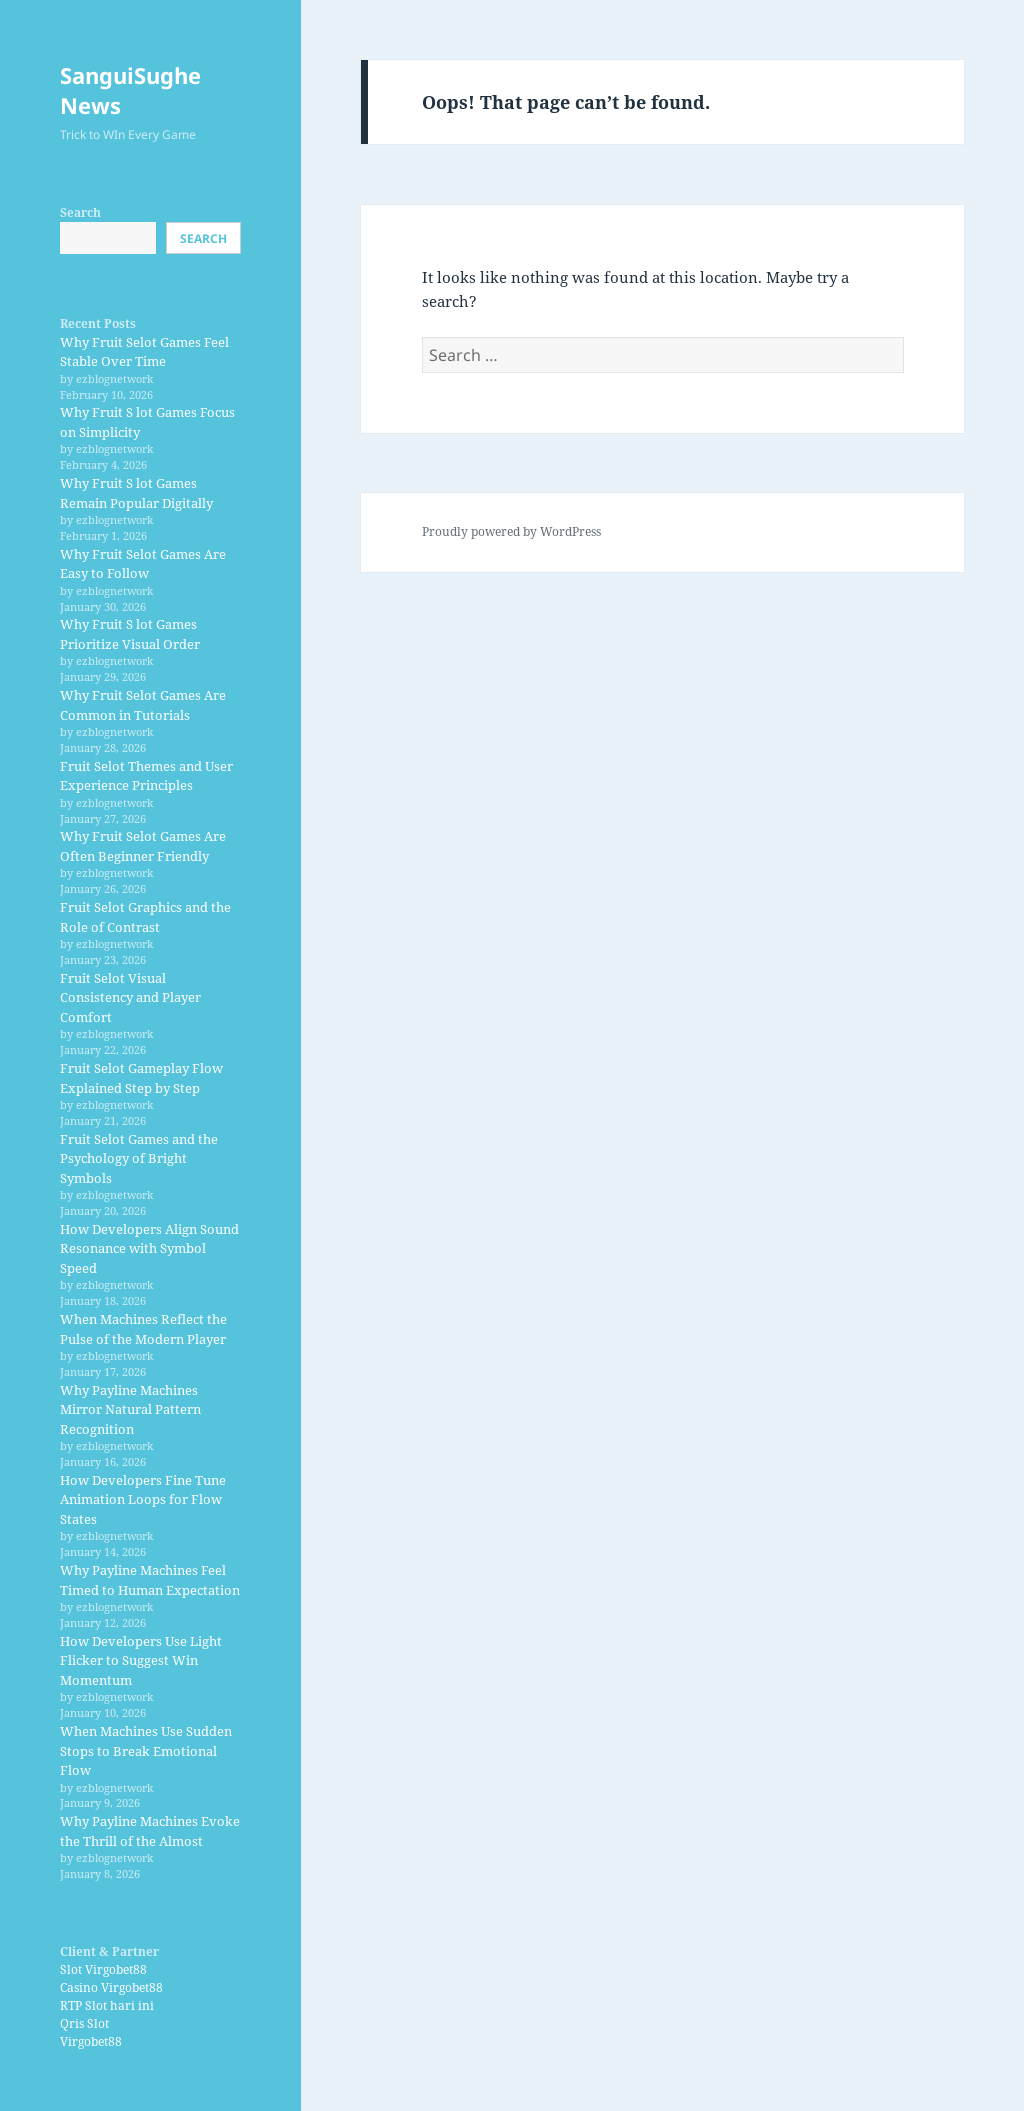 This screenshot has width=1024, height=2111. What do you see at coordinates (511, 531) in the screenshot?
I see `Proudly powered by WordPress` at bounding box center [511, 531].